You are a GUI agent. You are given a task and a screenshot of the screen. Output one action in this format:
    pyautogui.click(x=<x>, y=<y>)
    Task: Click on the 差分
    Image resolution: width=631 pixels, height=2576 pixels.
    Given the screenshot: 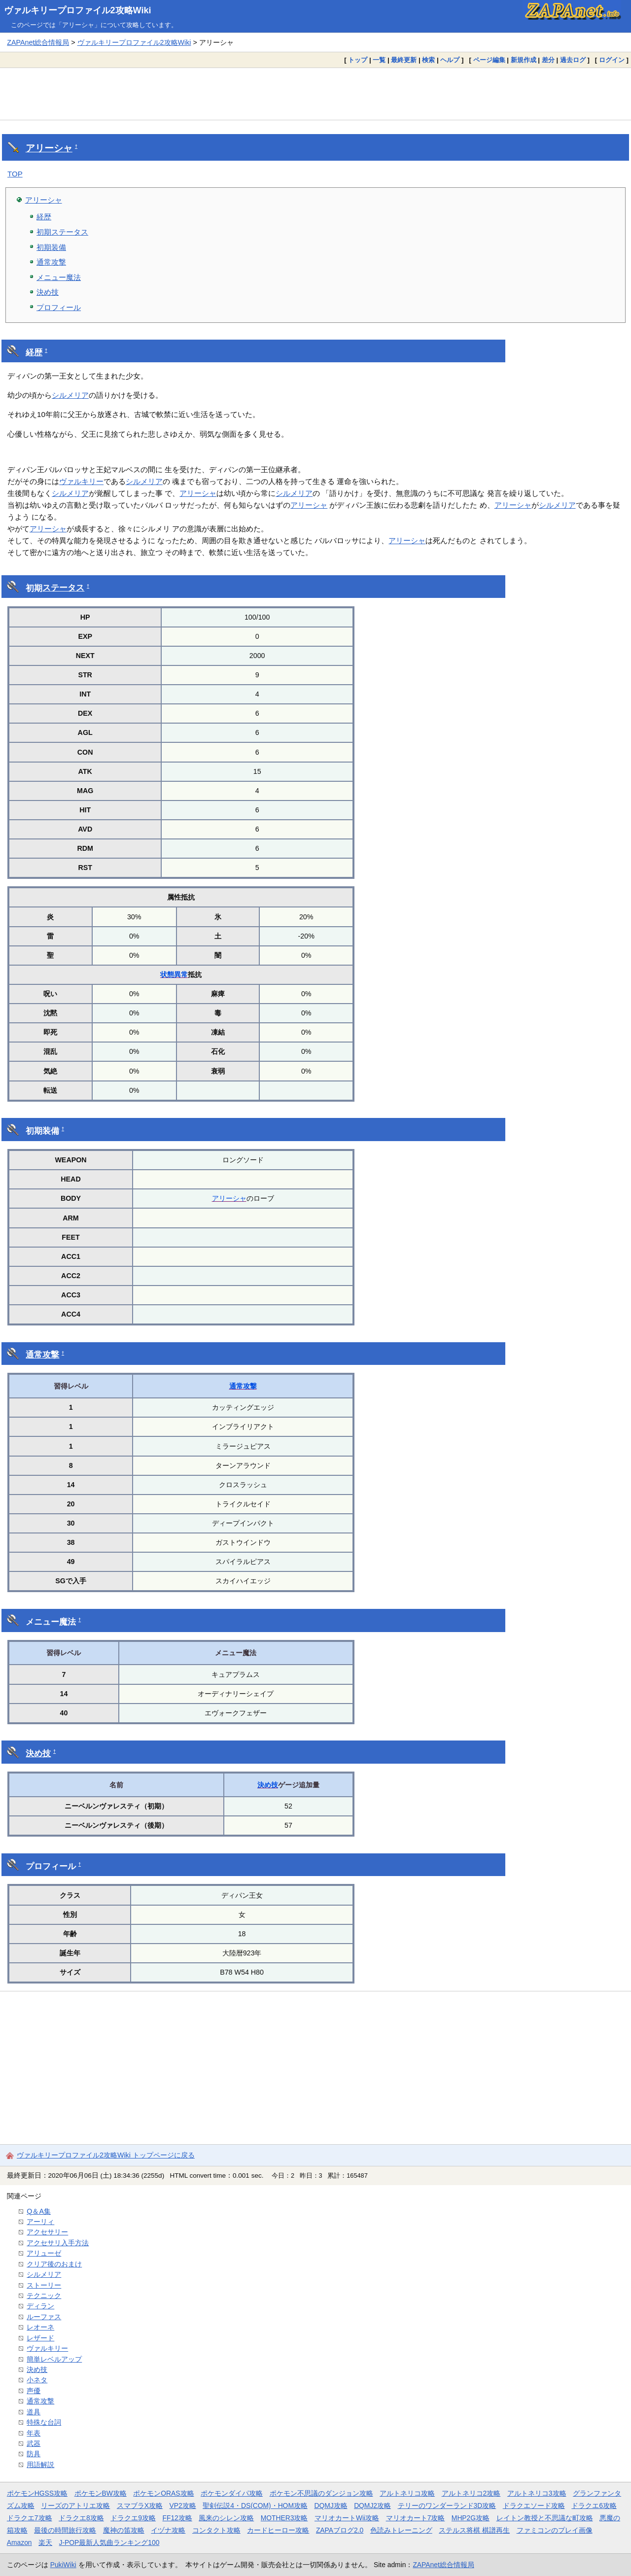 What is the action you would take?
    pyautogui.click(x=548, y=60)
    